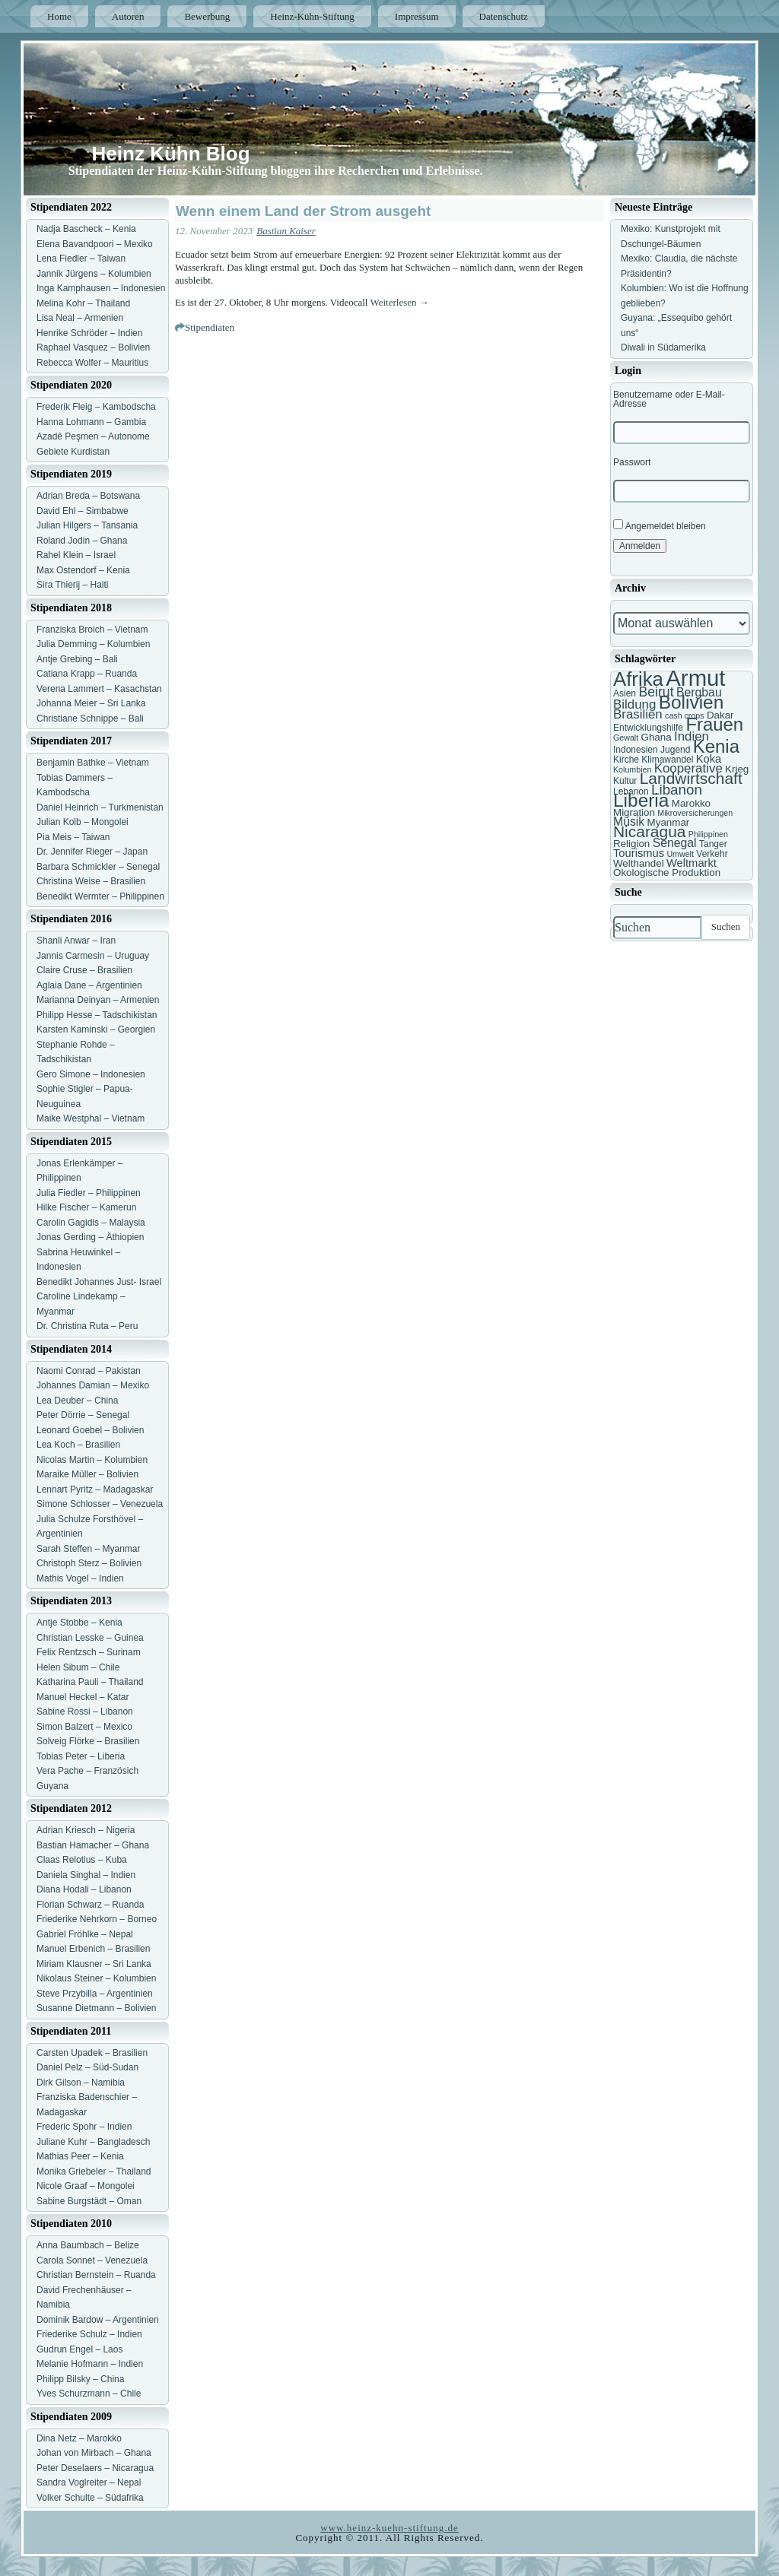 The width and height of the screenshot is (779, 2576). I want to click on Roland Jodin – Ghana, so click(82, 540).